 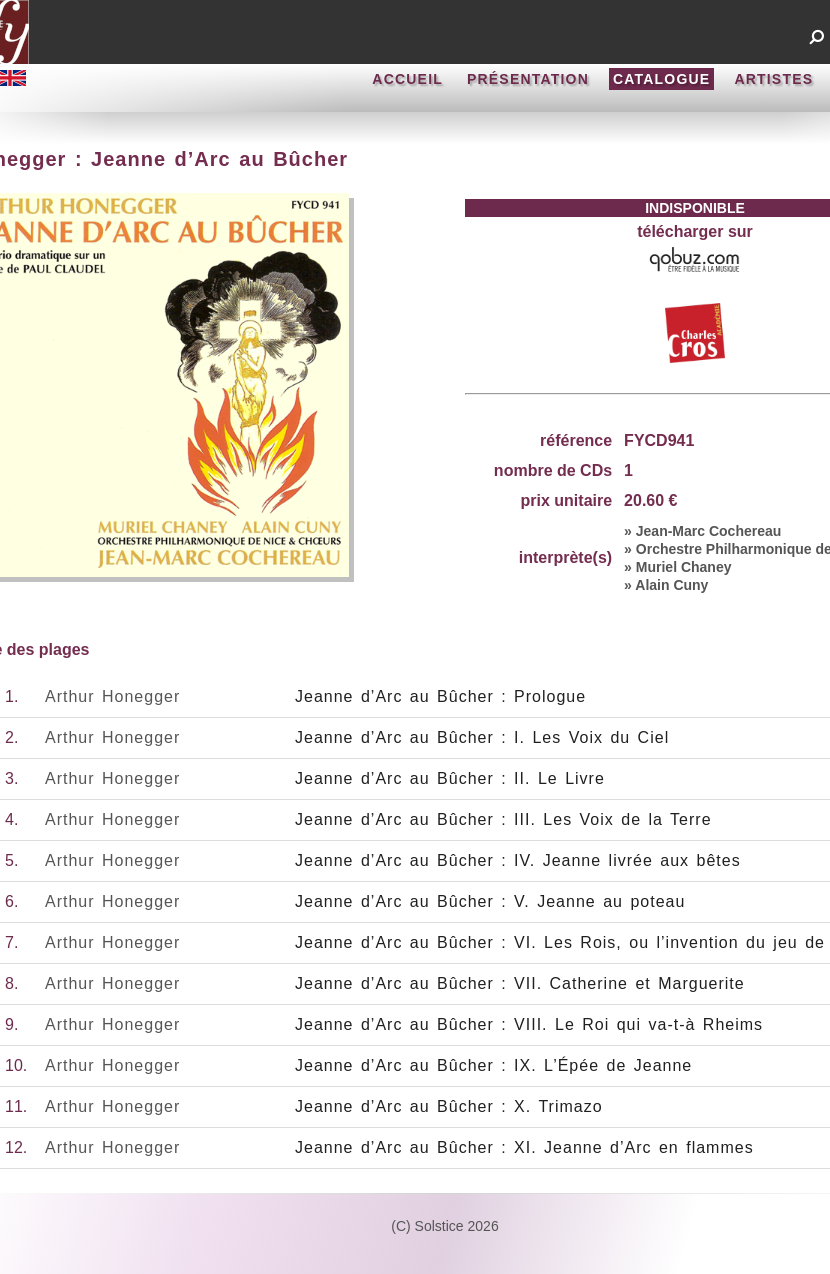 I want to click on Arthur Honegger, so click(x=112, y=696).